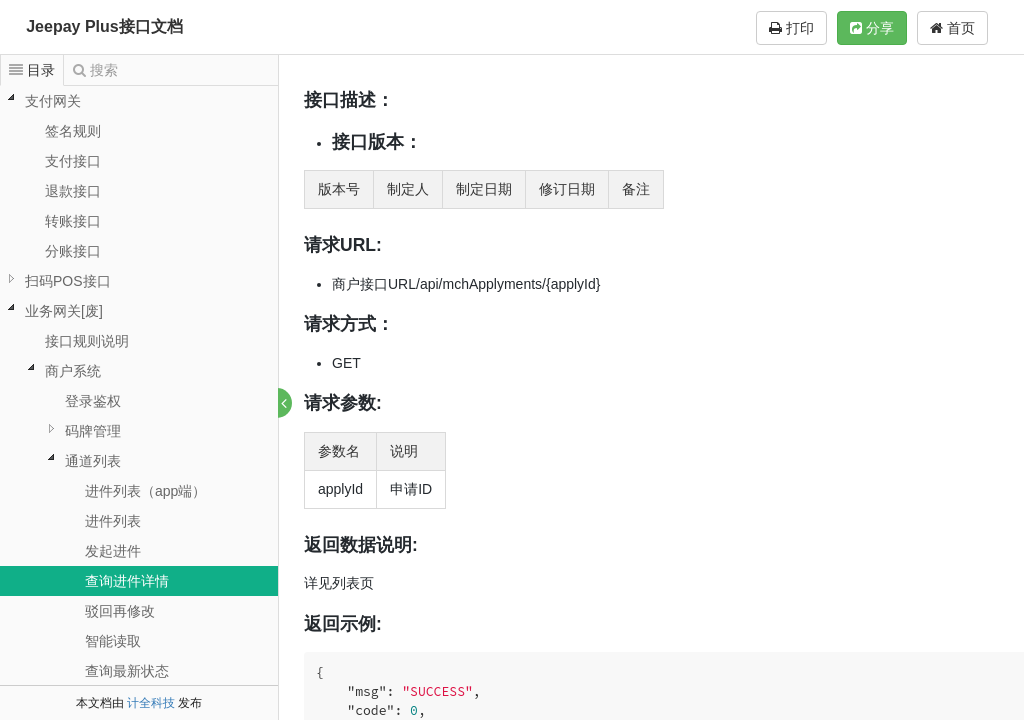 The width and height of the screenshot is (1024, 720). Describe the element at coordinates (93, 401) in the screenshot. I see `登录鉴权` at that location.